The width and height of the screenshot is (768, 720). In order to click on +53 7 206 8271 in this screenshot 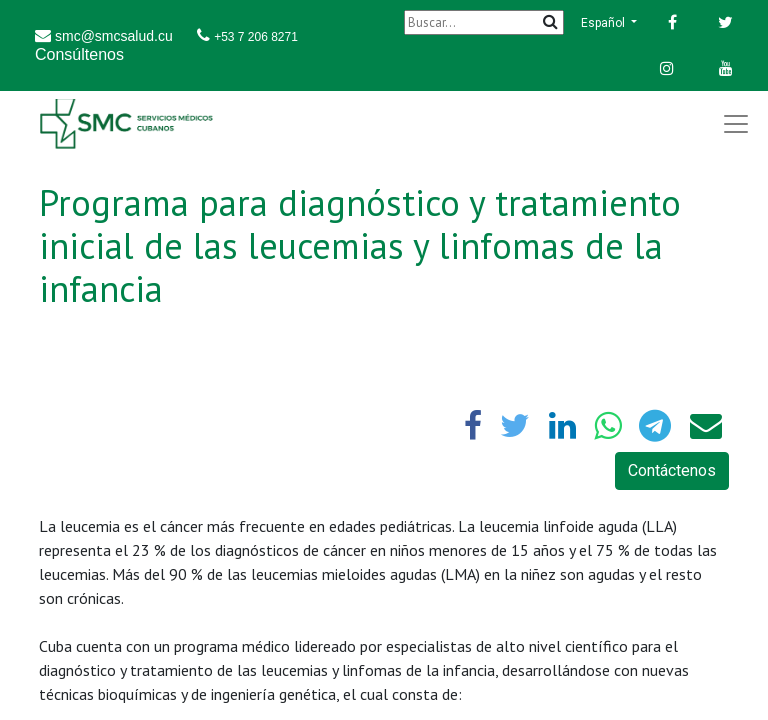, I will do `click(256, 37)`.